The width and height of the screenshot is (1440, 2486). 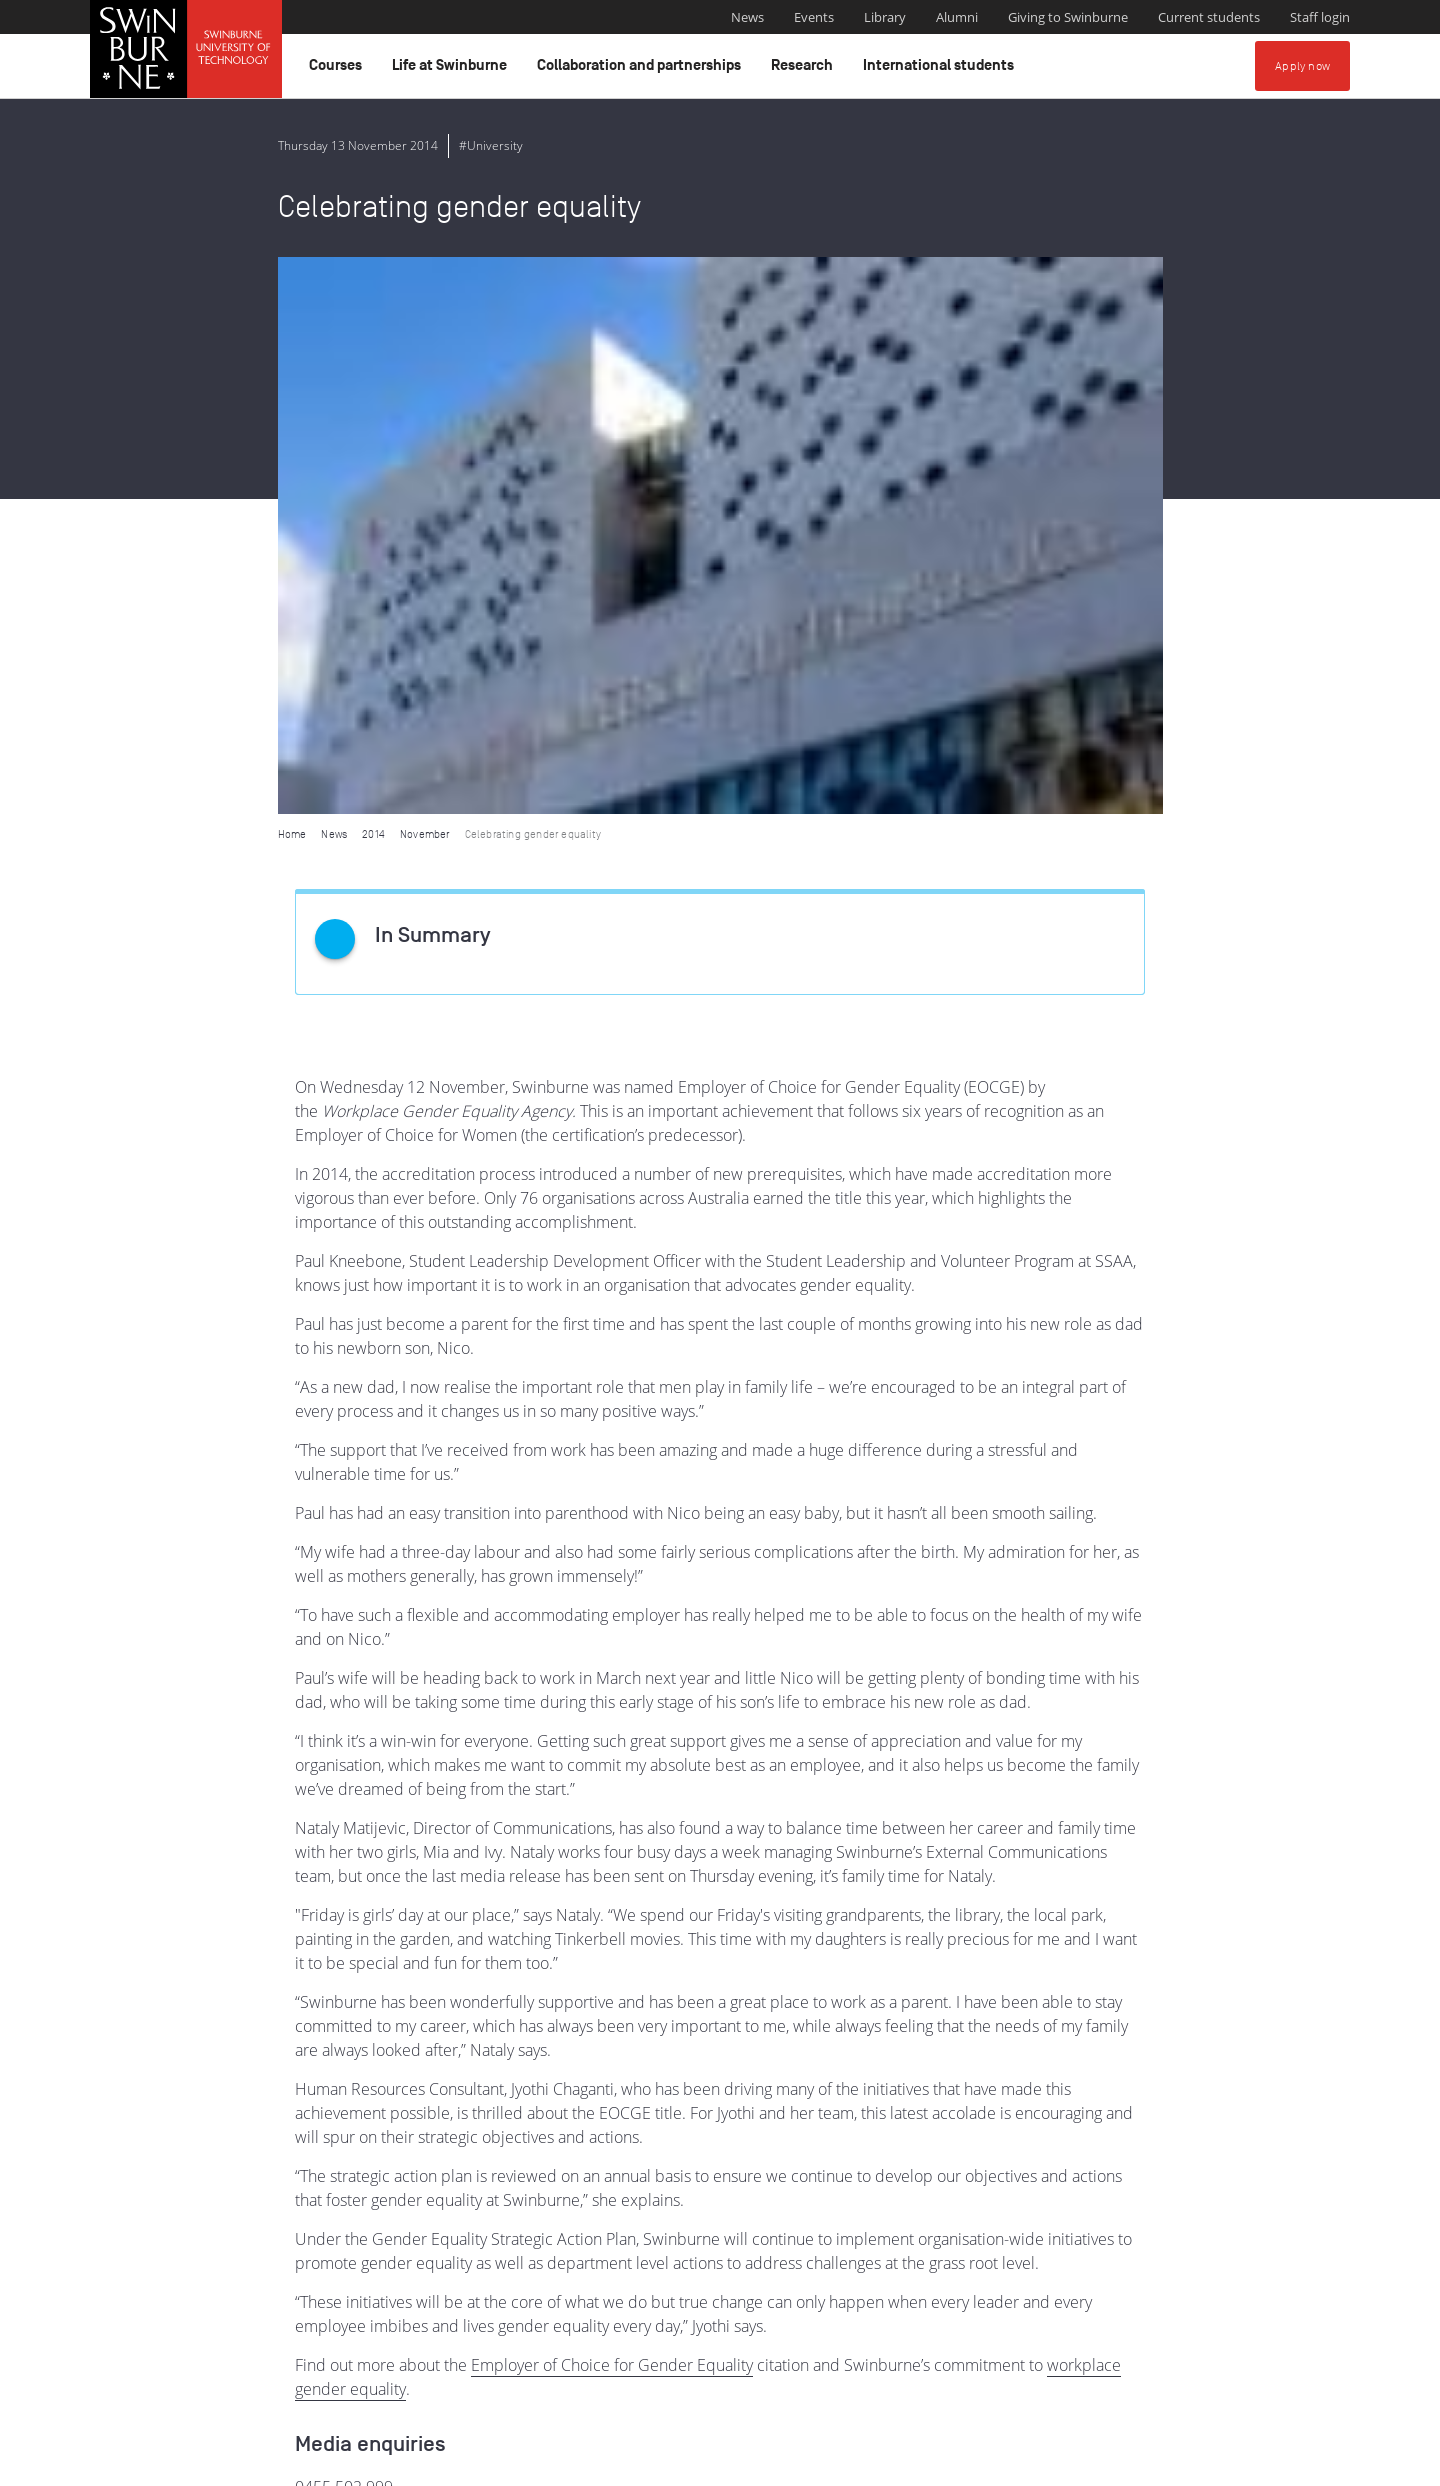 I want to click on Collaboration and partnerships [button], so click(x=642, y=70).